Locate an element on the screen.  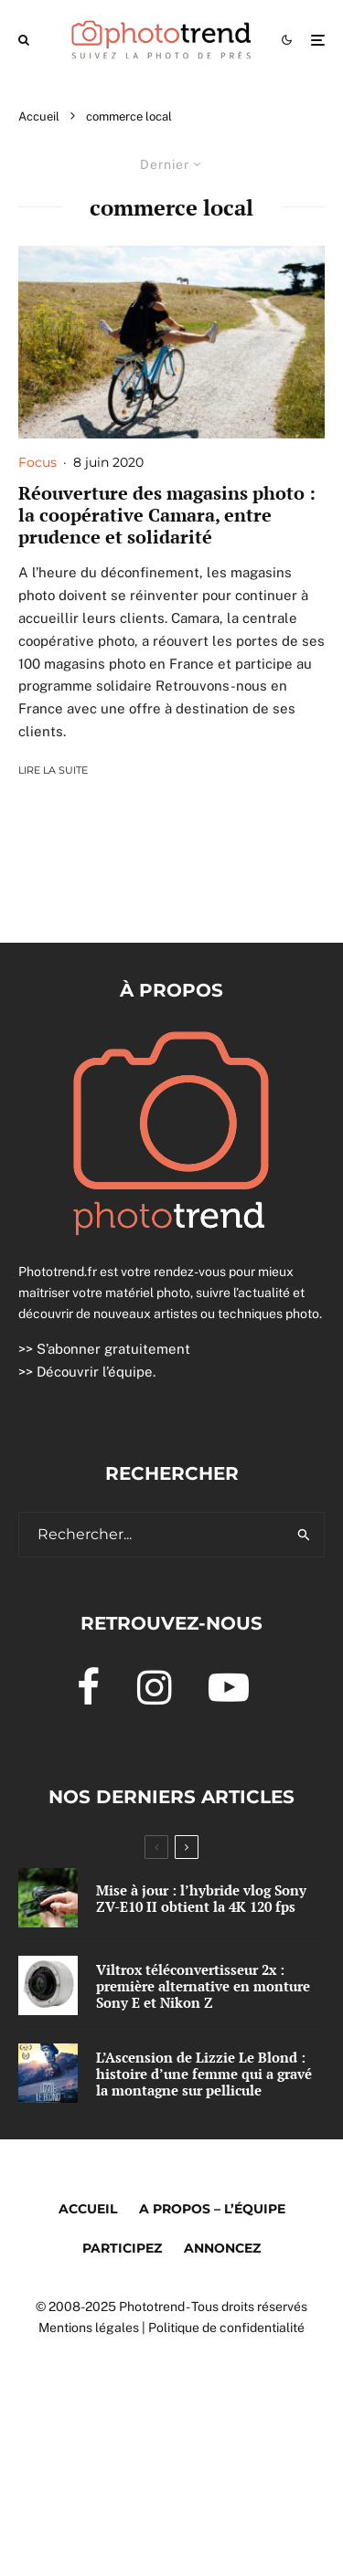
Lire la suite is located at coordinates (53, 770).